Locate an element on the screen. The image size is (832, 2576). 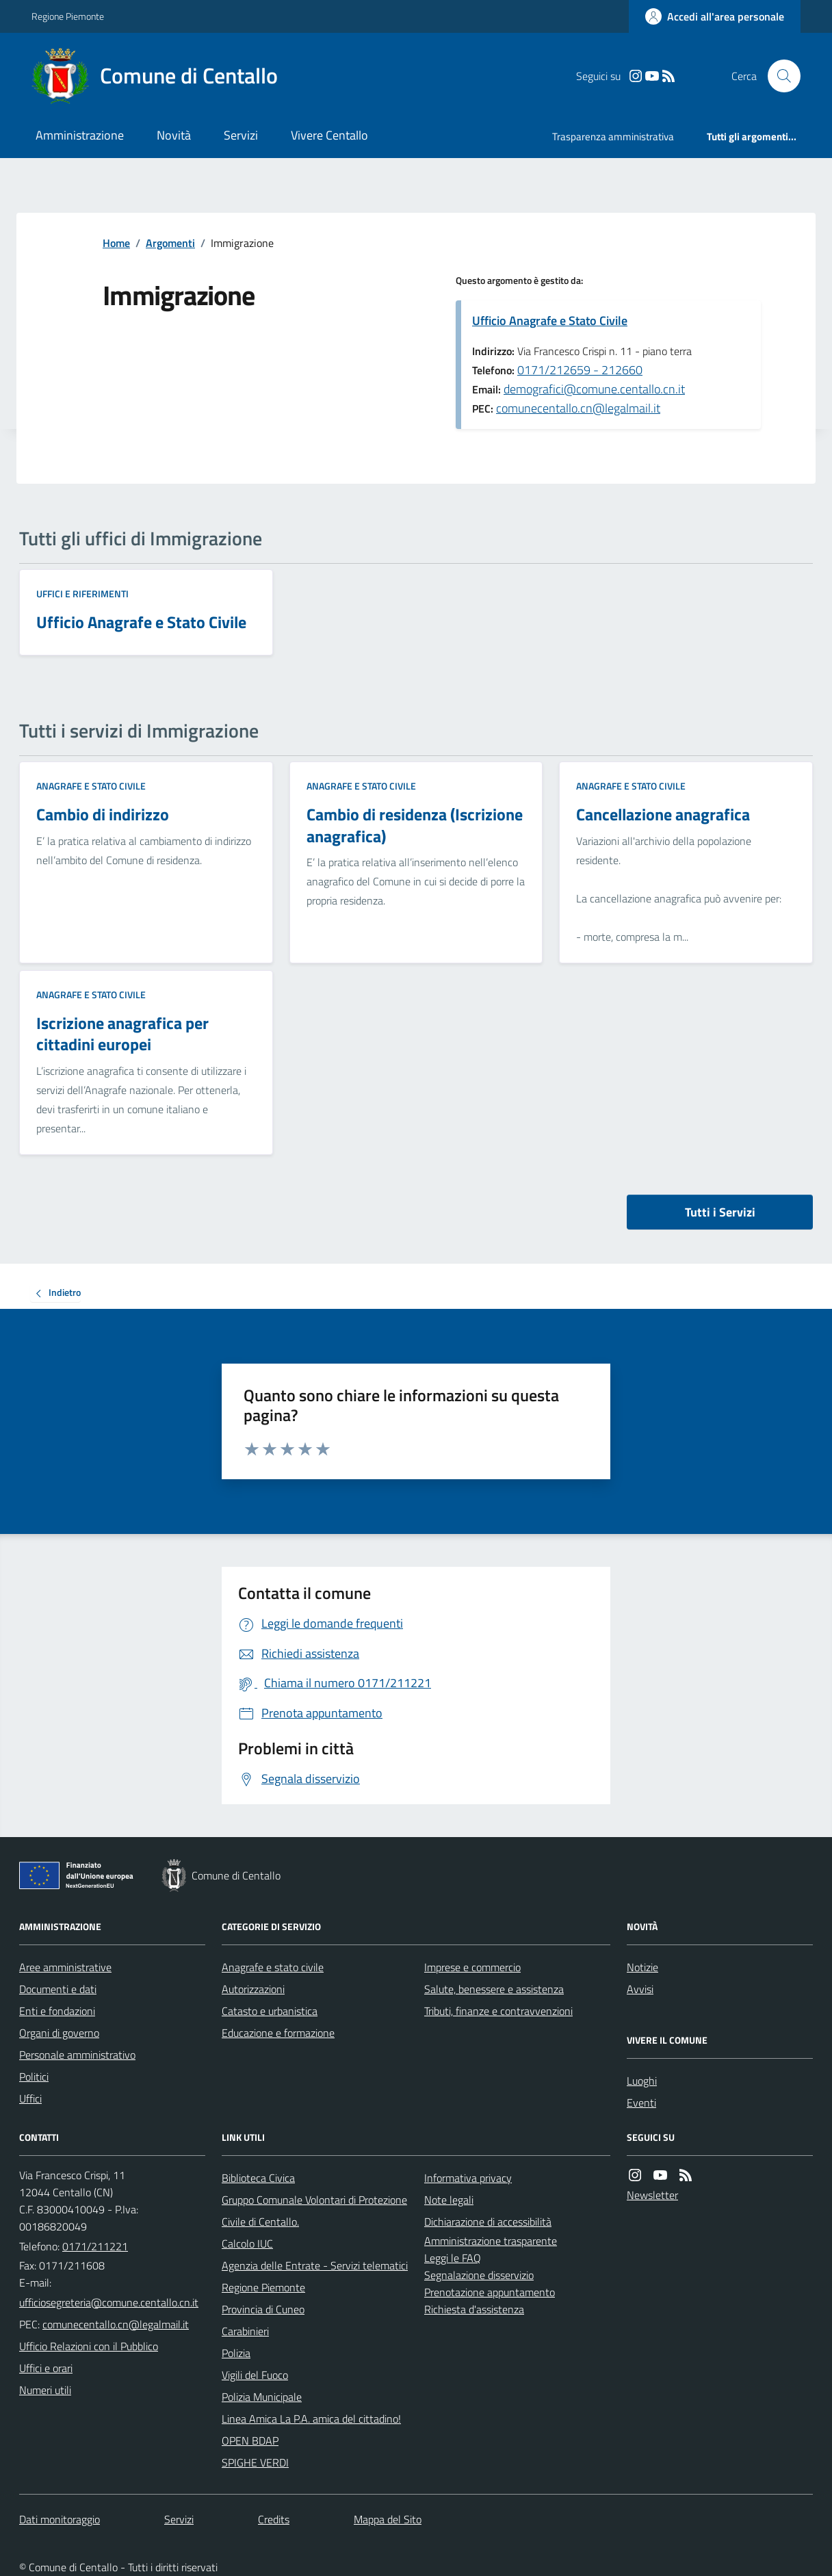
Organi di governo is located at coordinates (59, 2033).